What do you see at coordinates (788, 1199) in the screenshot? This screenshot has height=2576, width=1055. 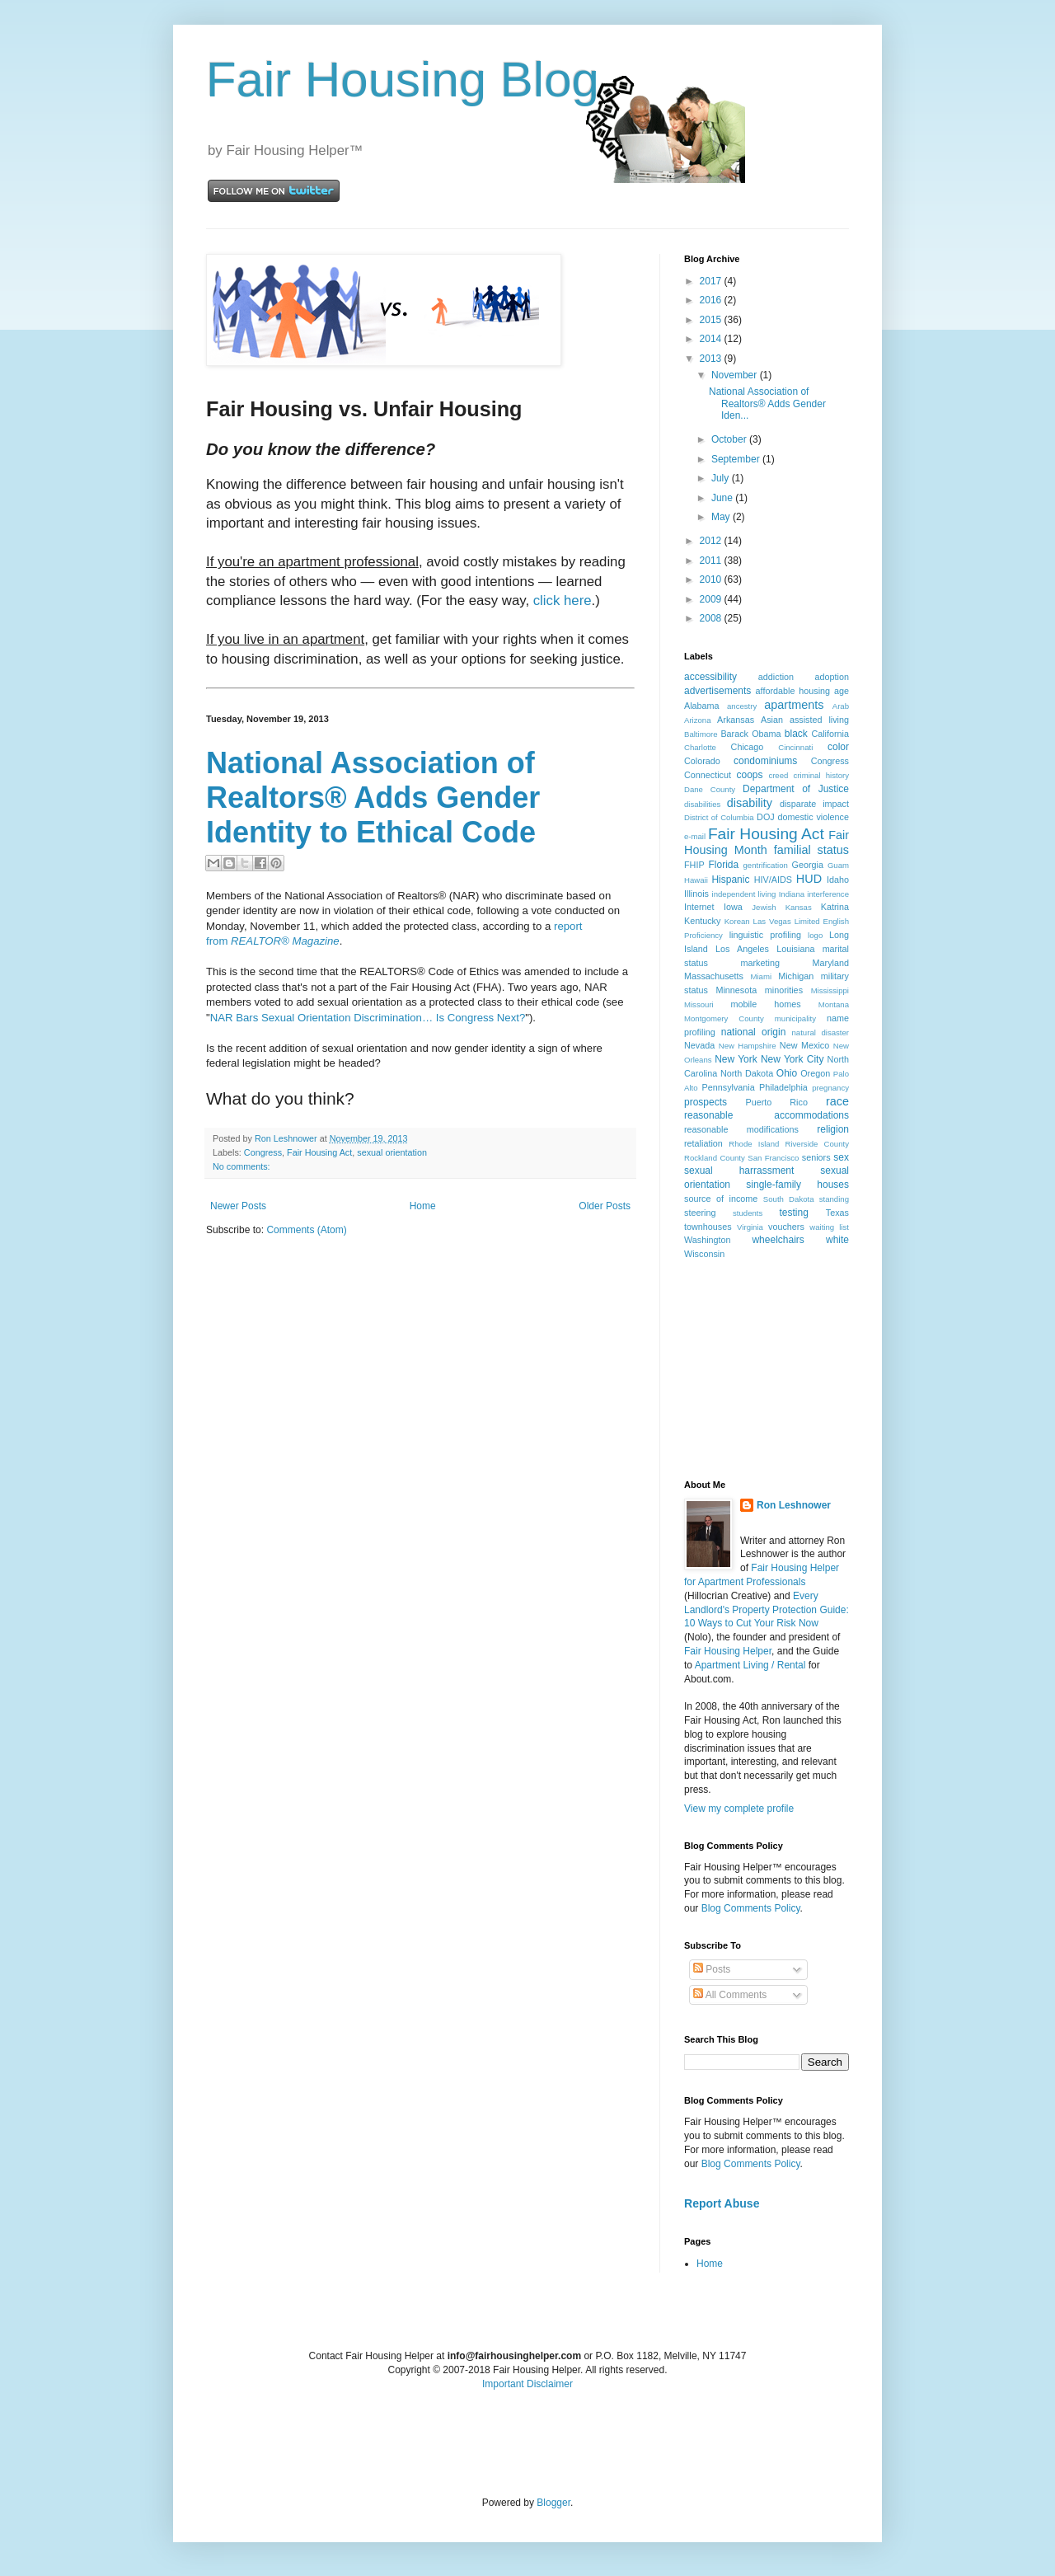 I see `South Dakota` at bounding box center [788, 1199].